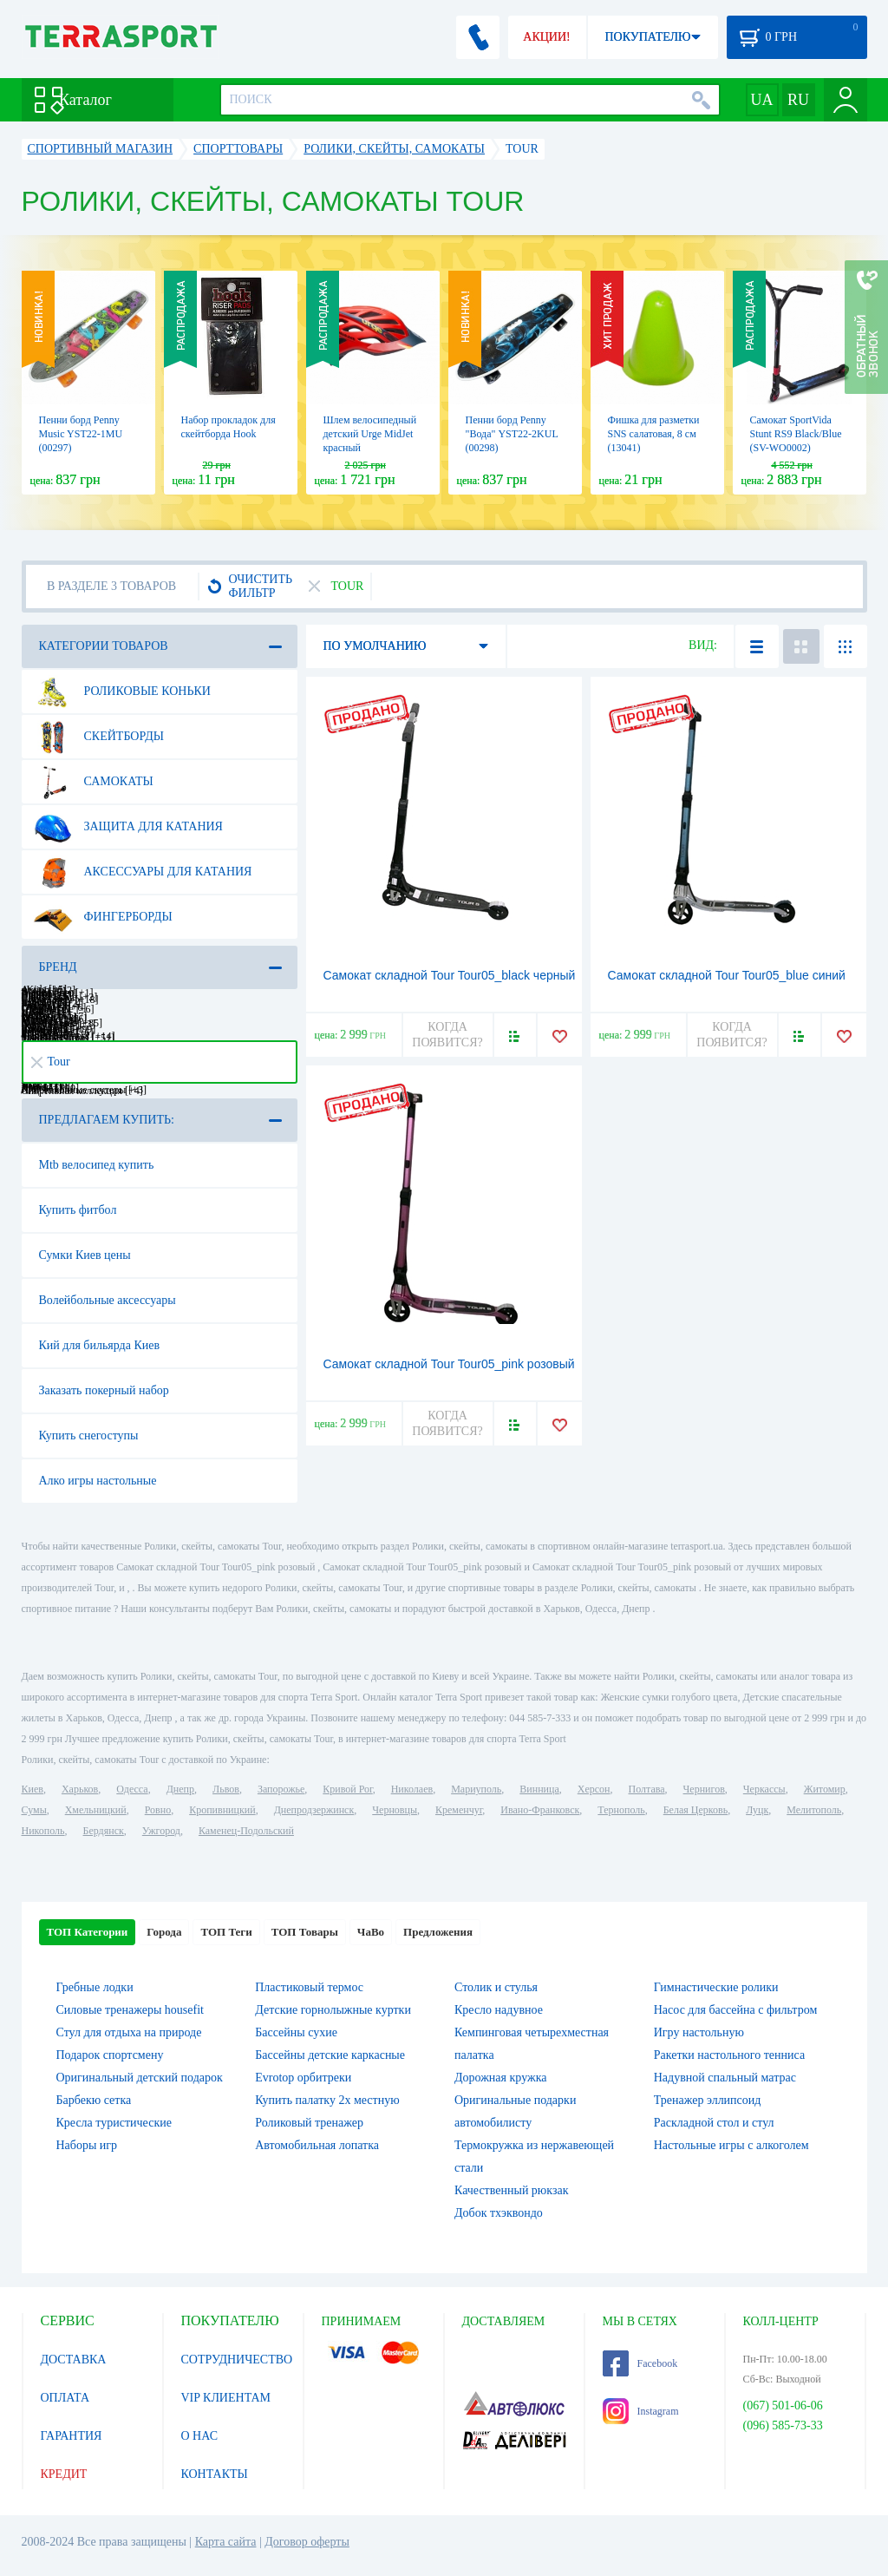 The width and height of the screenshot is (888, 2576). What do you see at coordinates (130, 2009) in the screenshot?
I see `Силовые тренажеры housefit` at bounding box center [130, 2009].